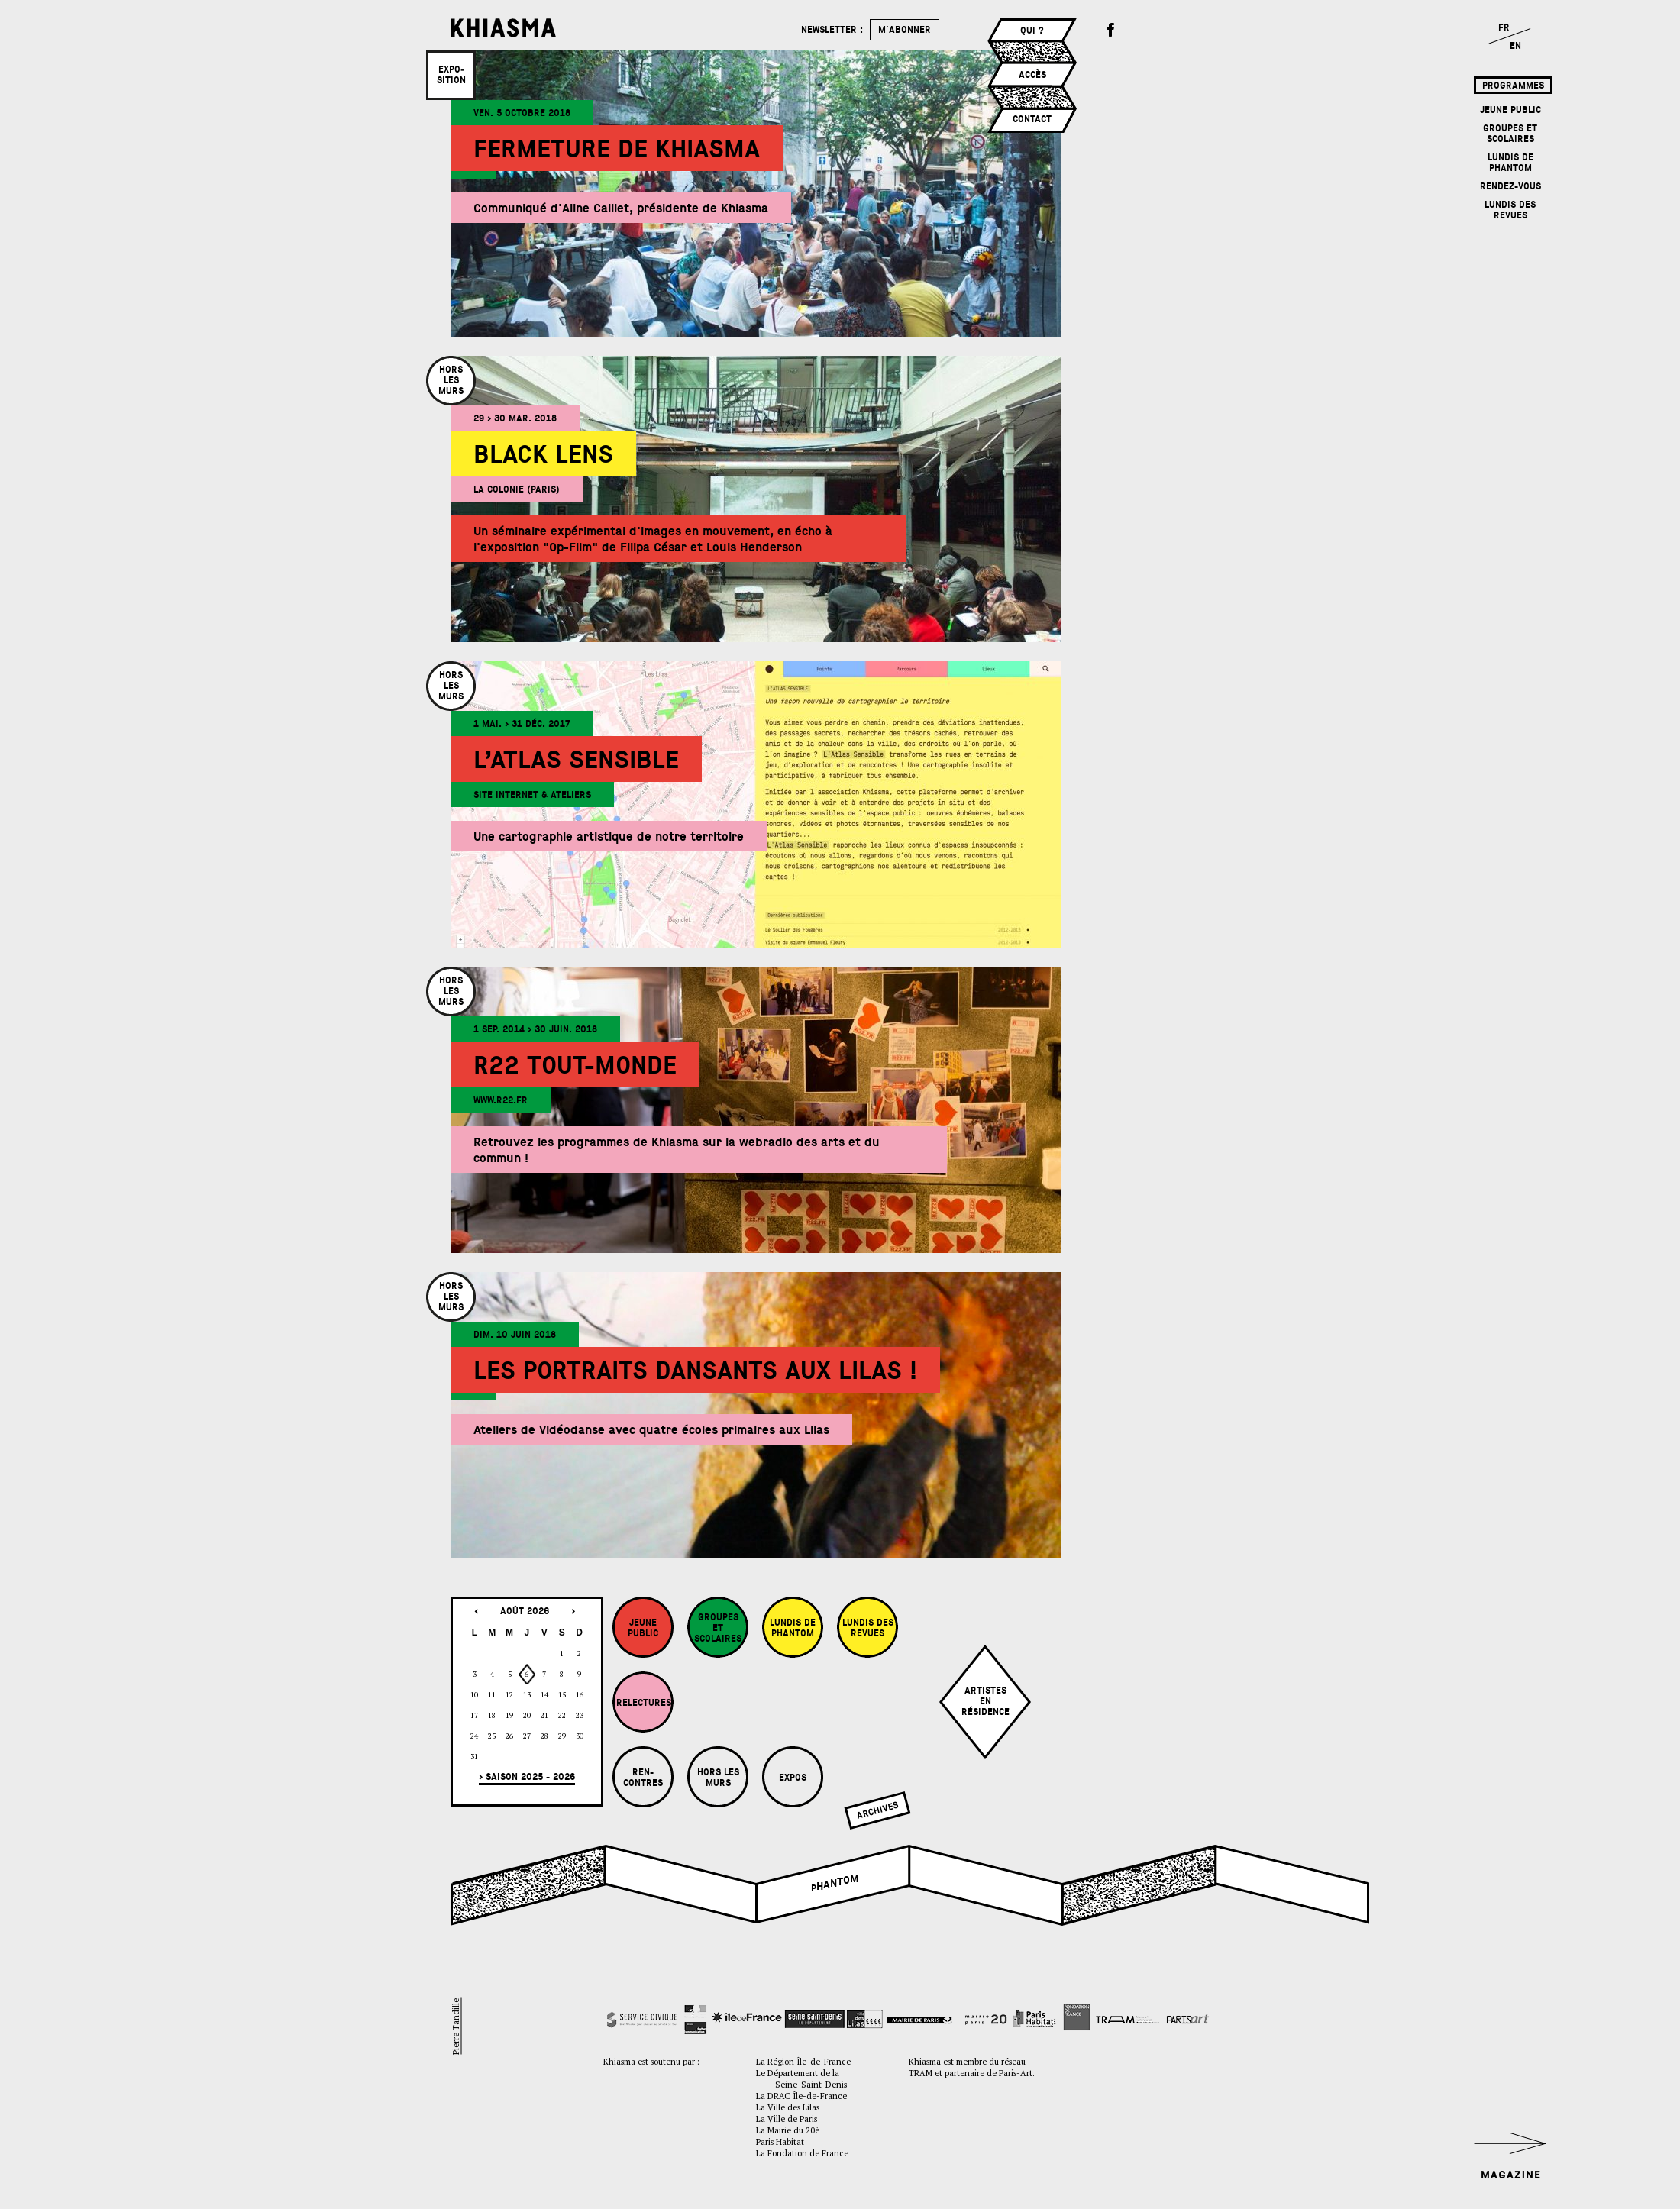 The height and width of the screenshot is (2209, 1680). I want to click on Lundis des revues, so click(1510, 210).